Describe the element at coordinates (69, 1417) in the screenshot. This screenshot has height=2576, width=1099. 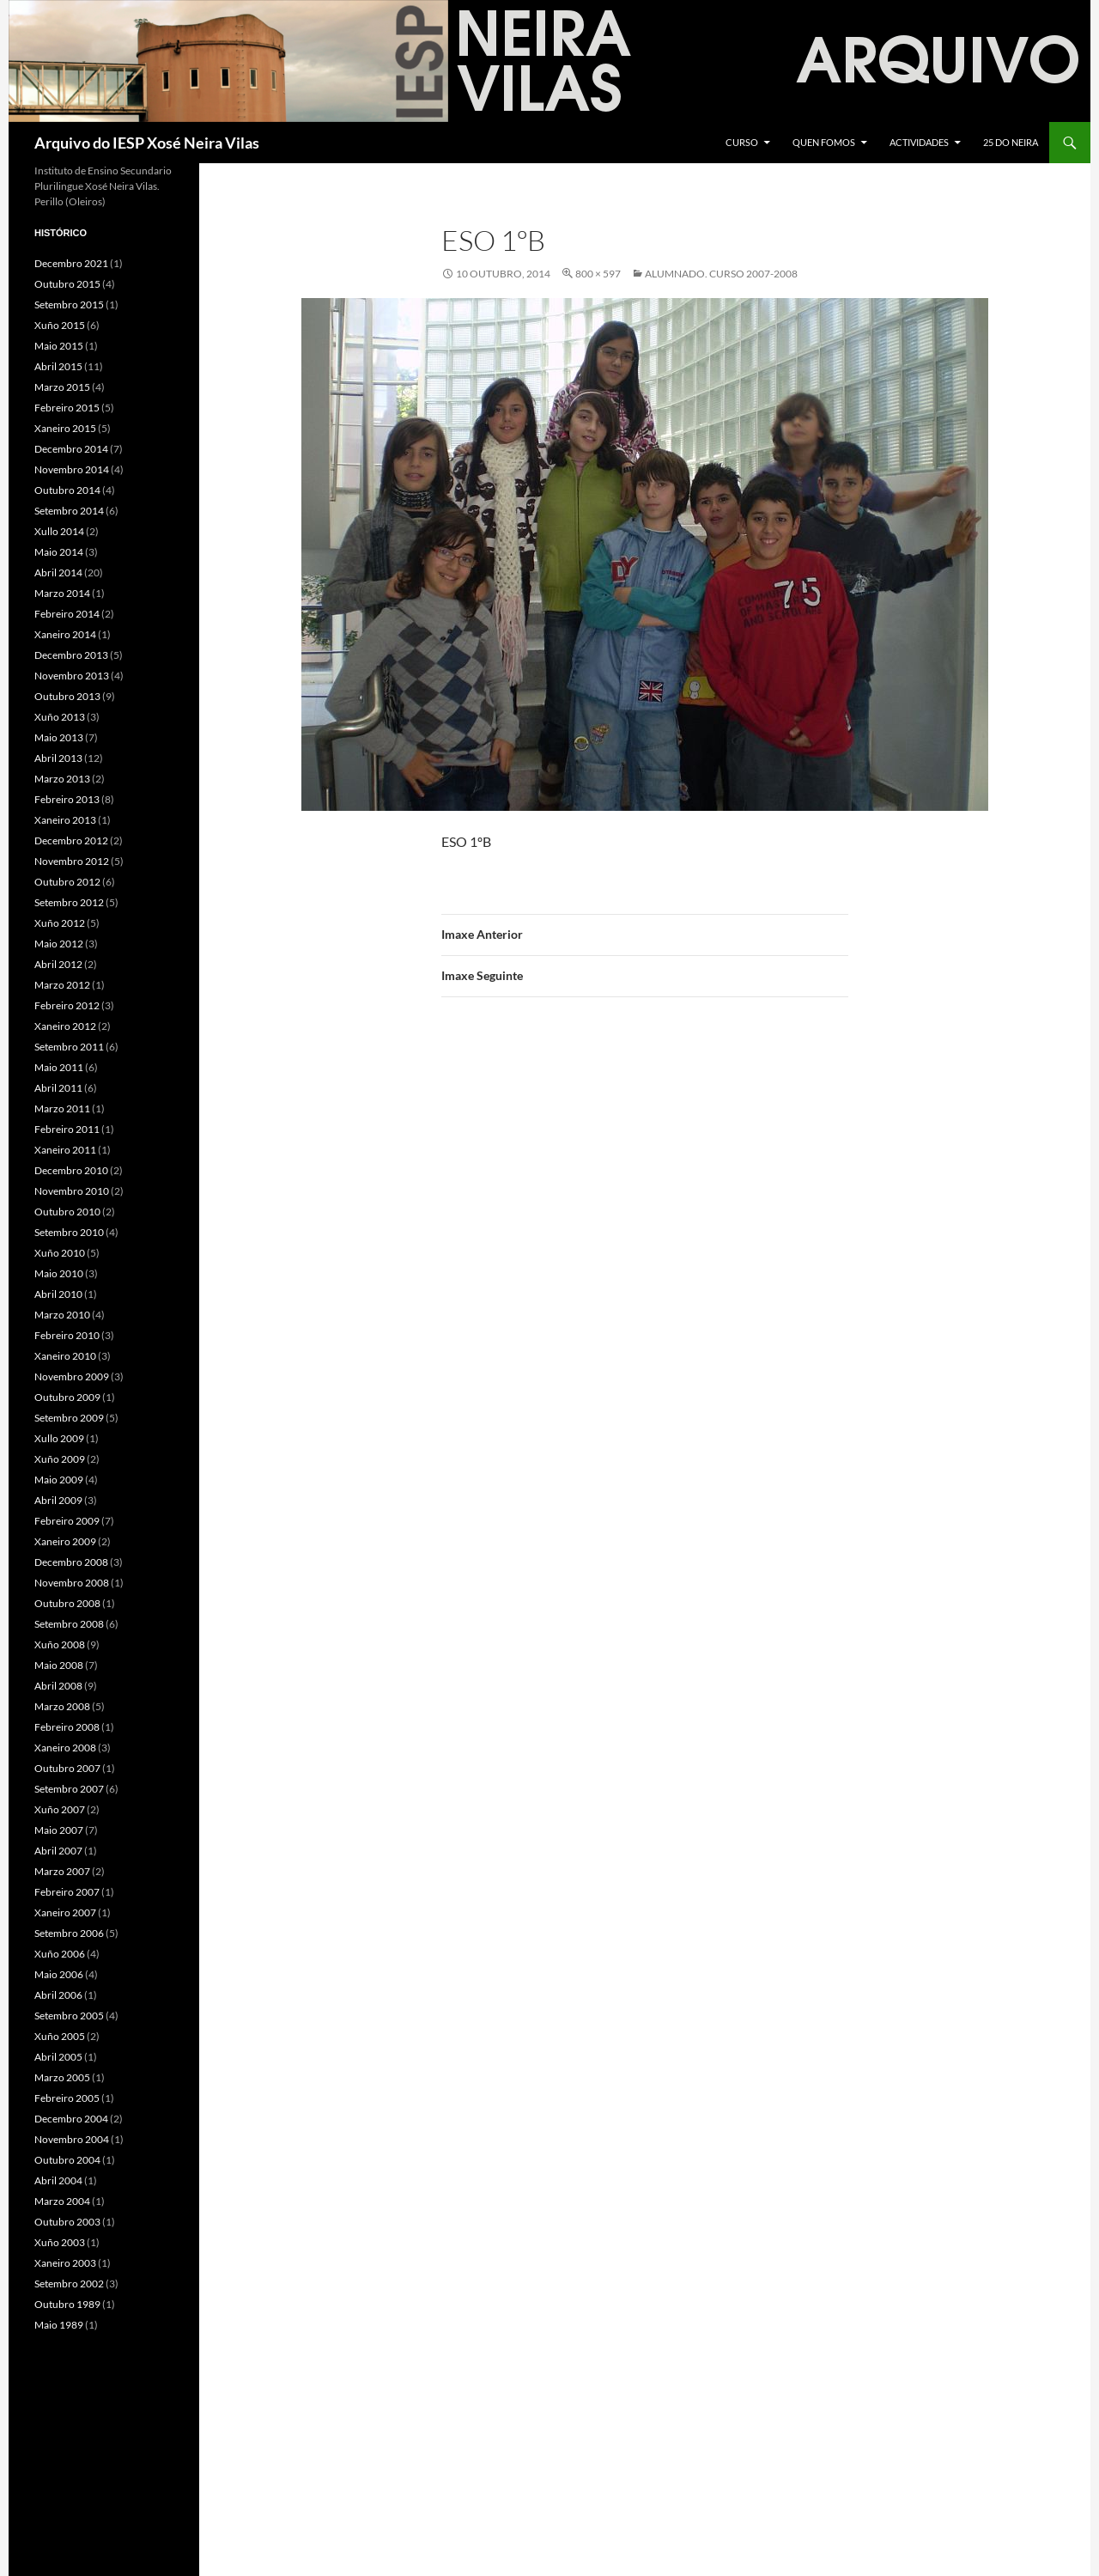
I see `Setembro 2009` at that location.